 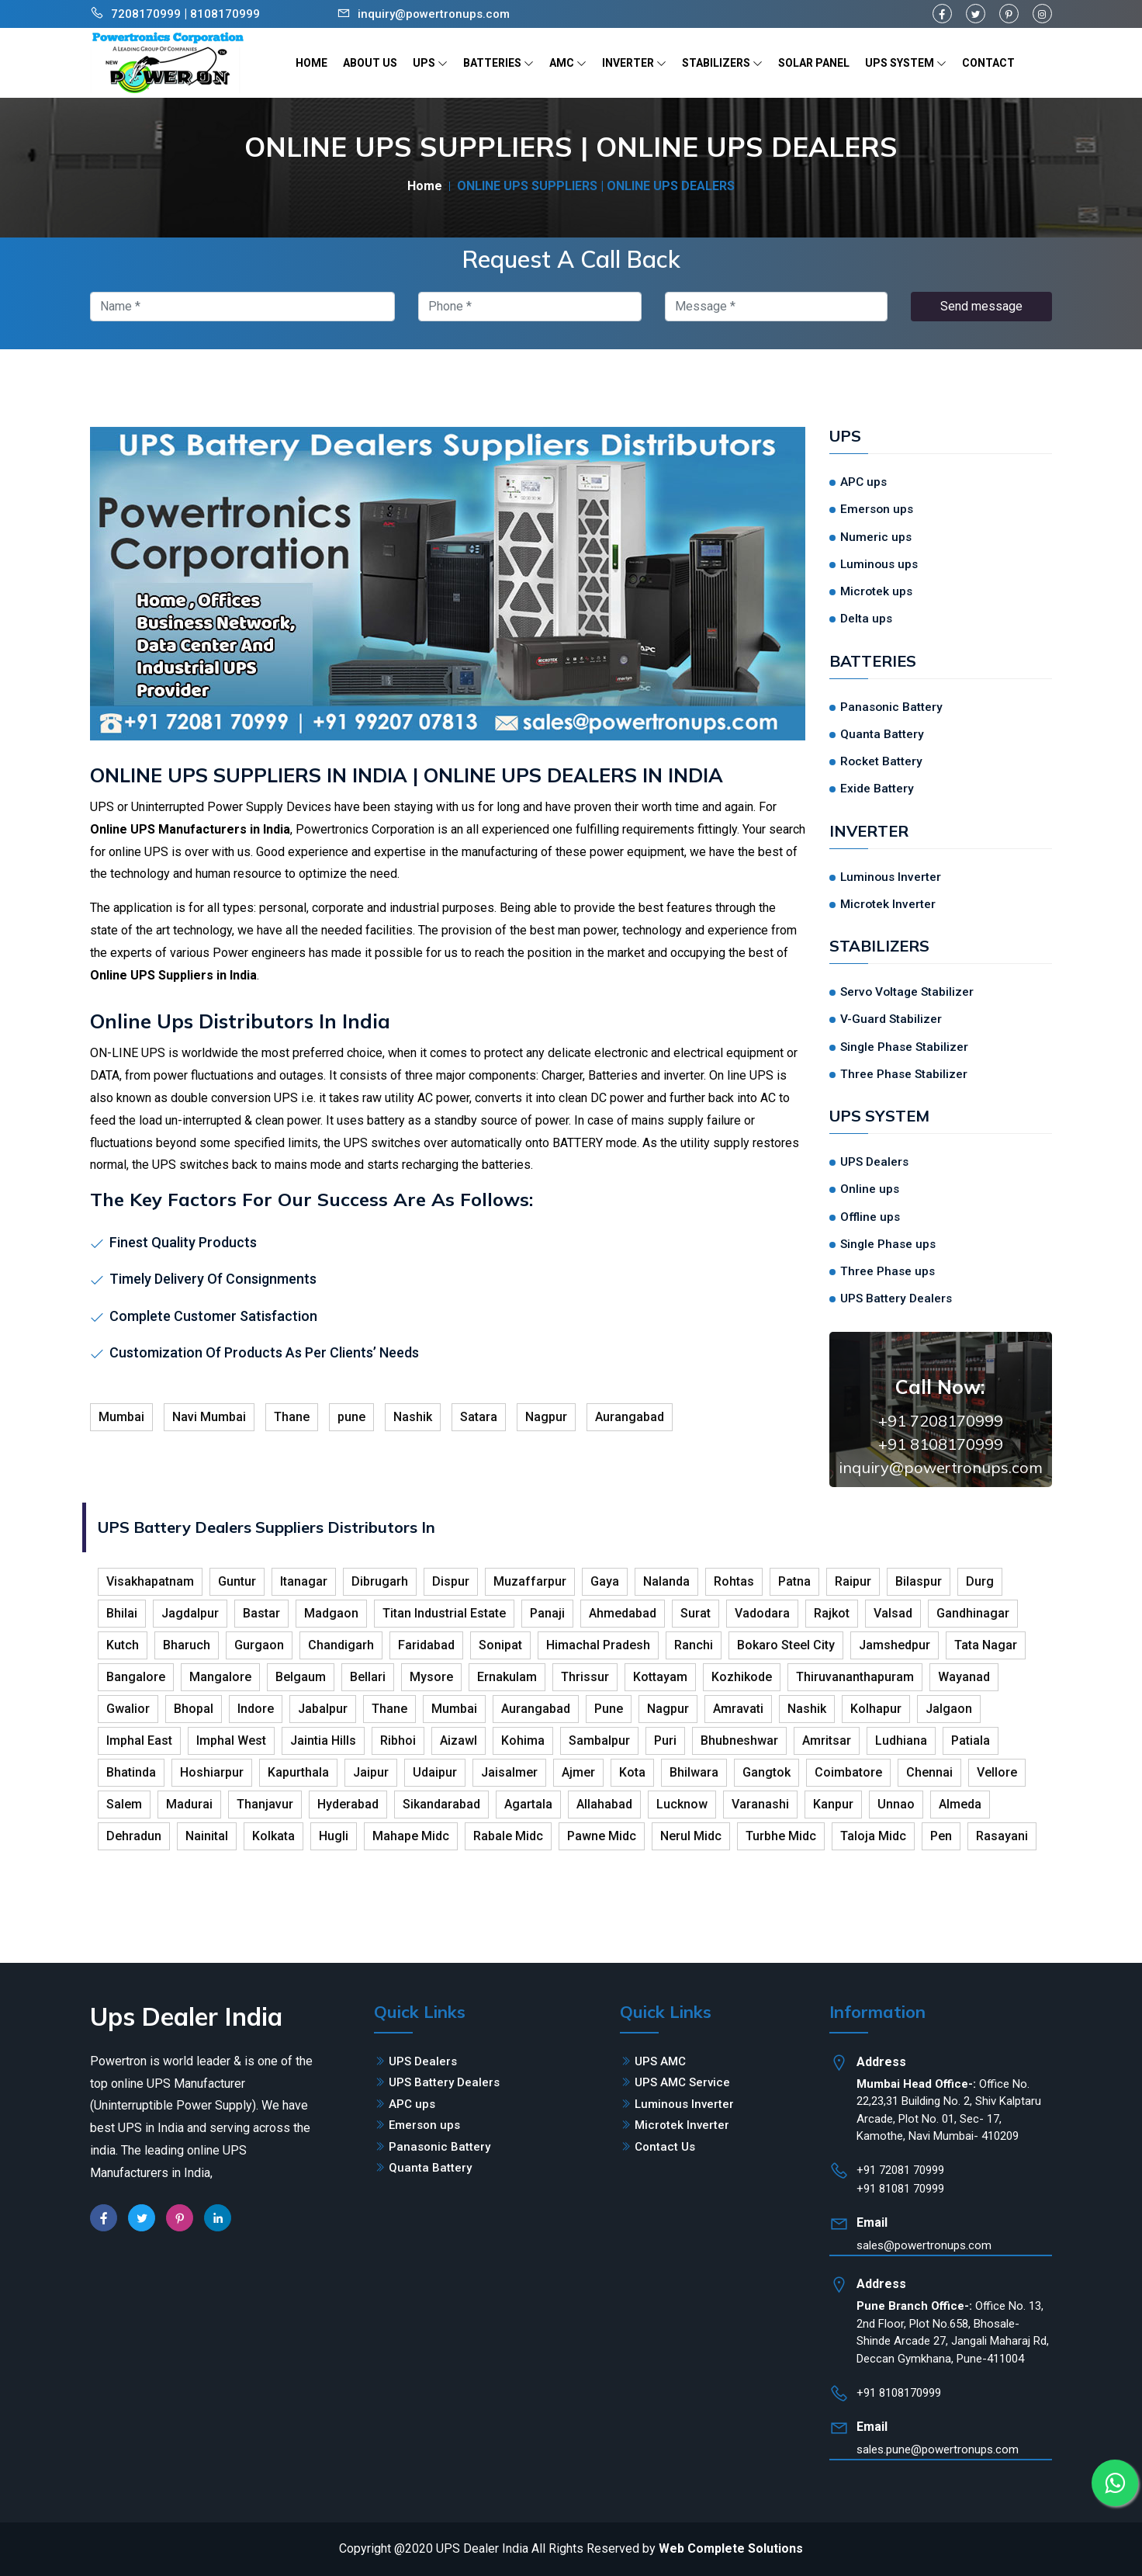 What do you see at coordinates (970, 1740) in the screenshot?
I see `Patiala` at bounding box center [970, 1740].